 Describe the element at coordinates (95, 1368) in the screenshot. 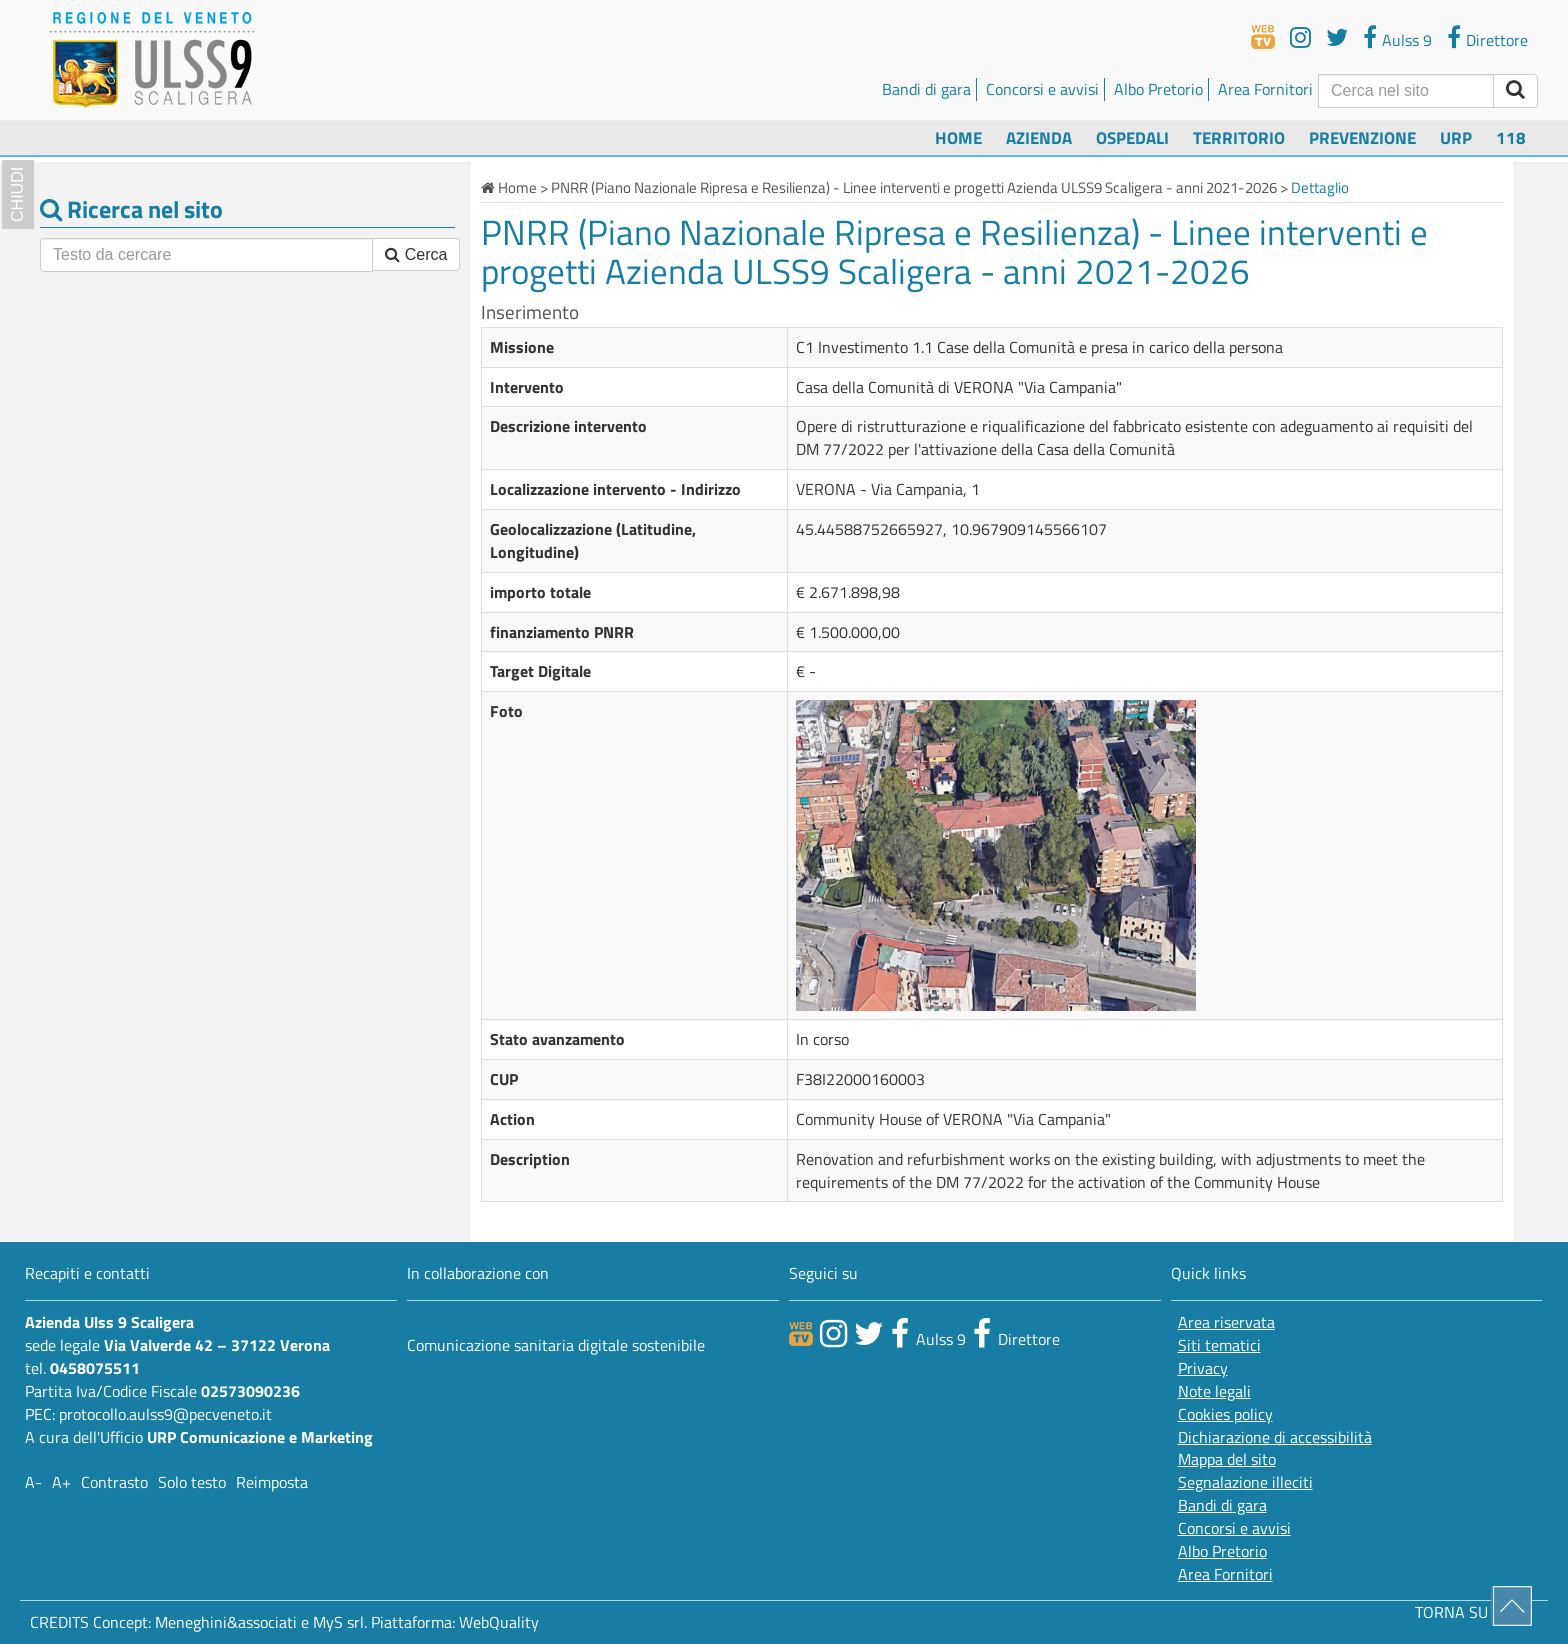

I see `0458075511` at that location.